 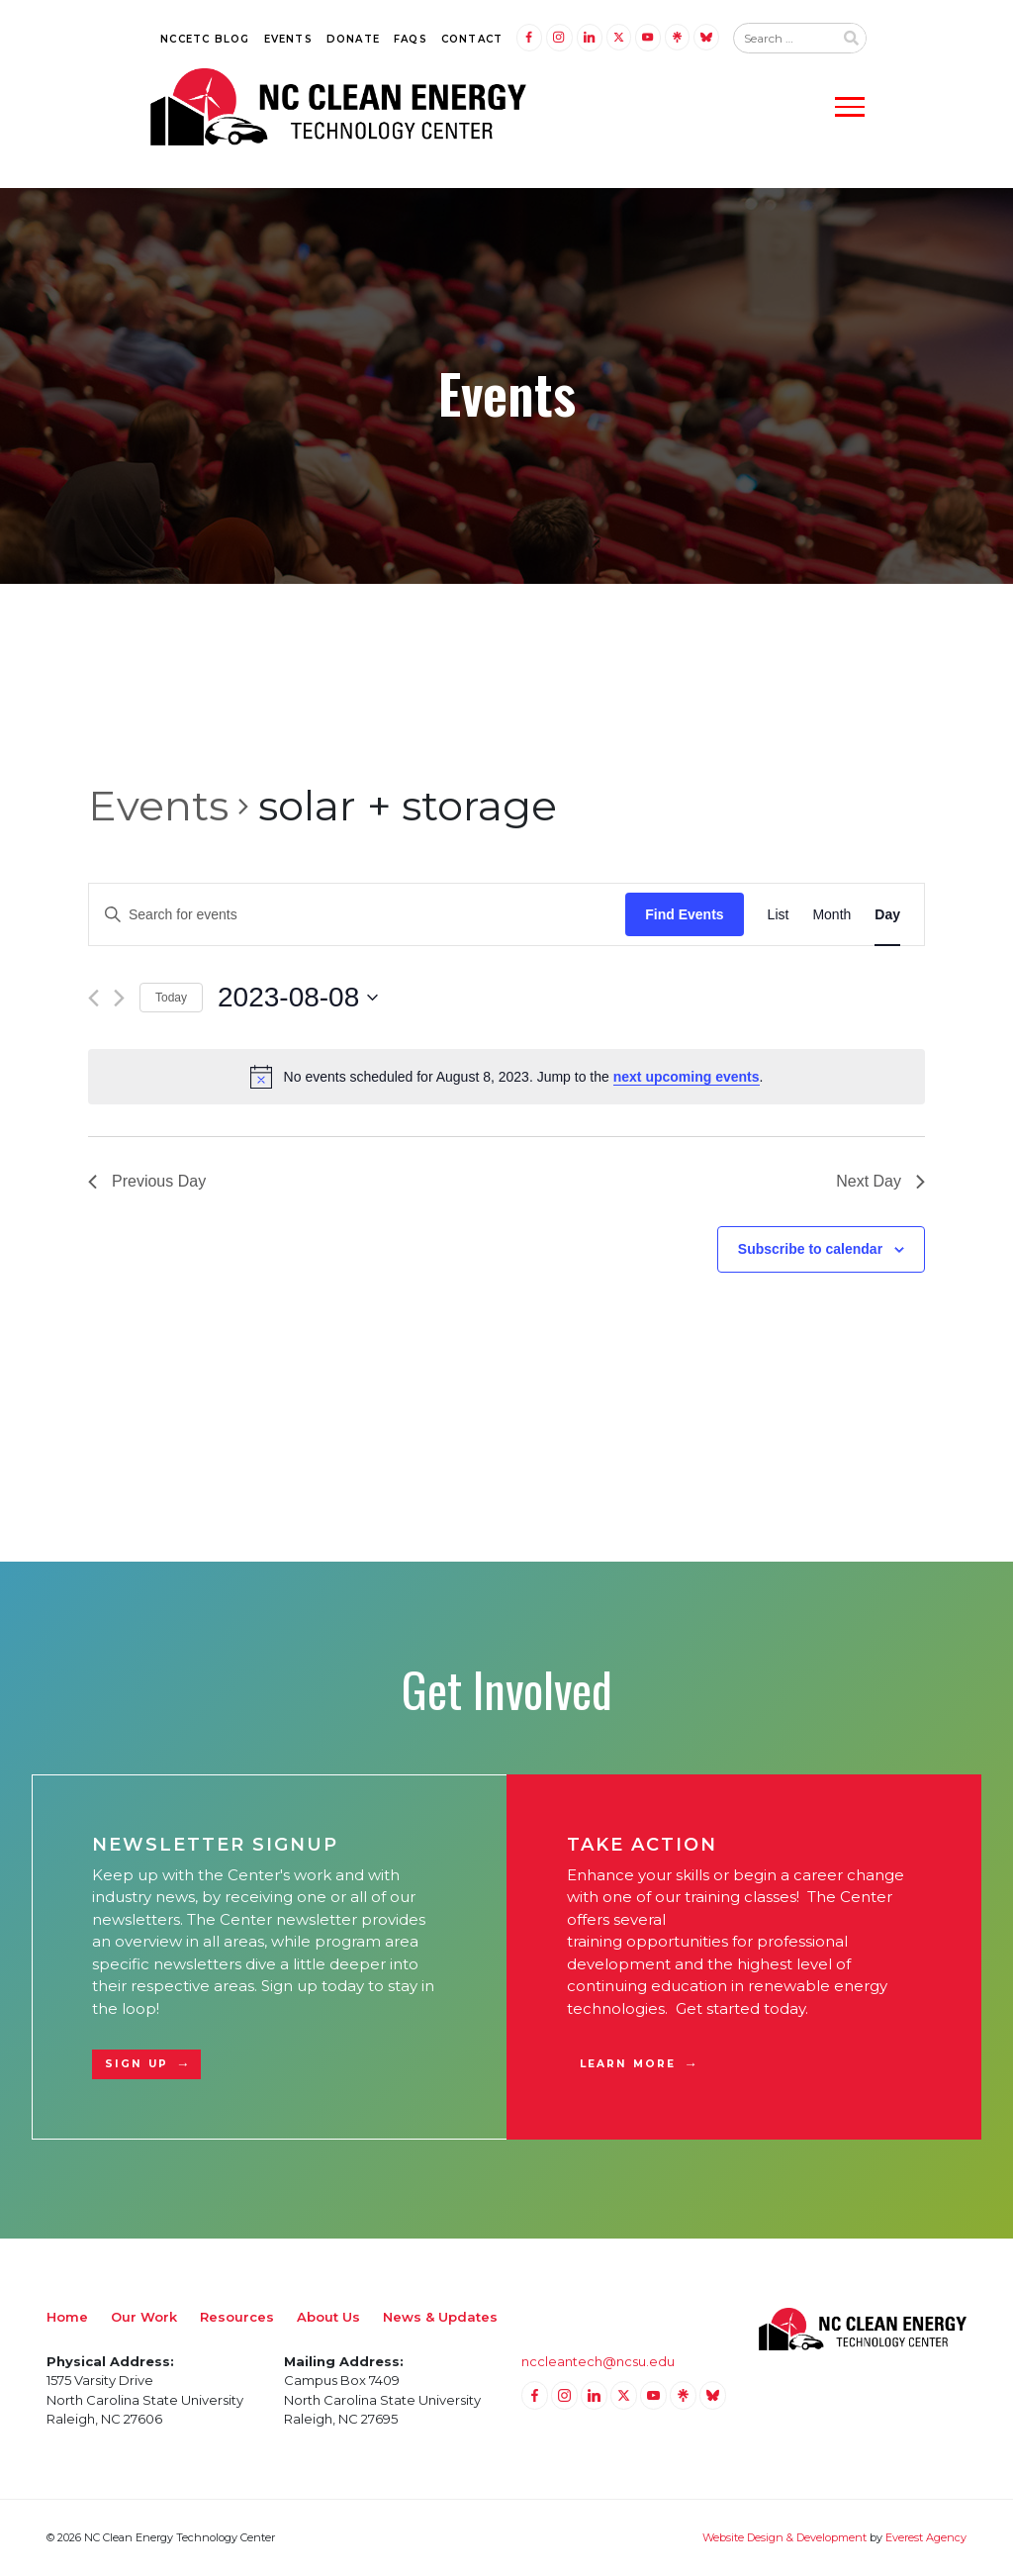 I want to click on Today [Click to select today's date], so click(x=171, y=997).